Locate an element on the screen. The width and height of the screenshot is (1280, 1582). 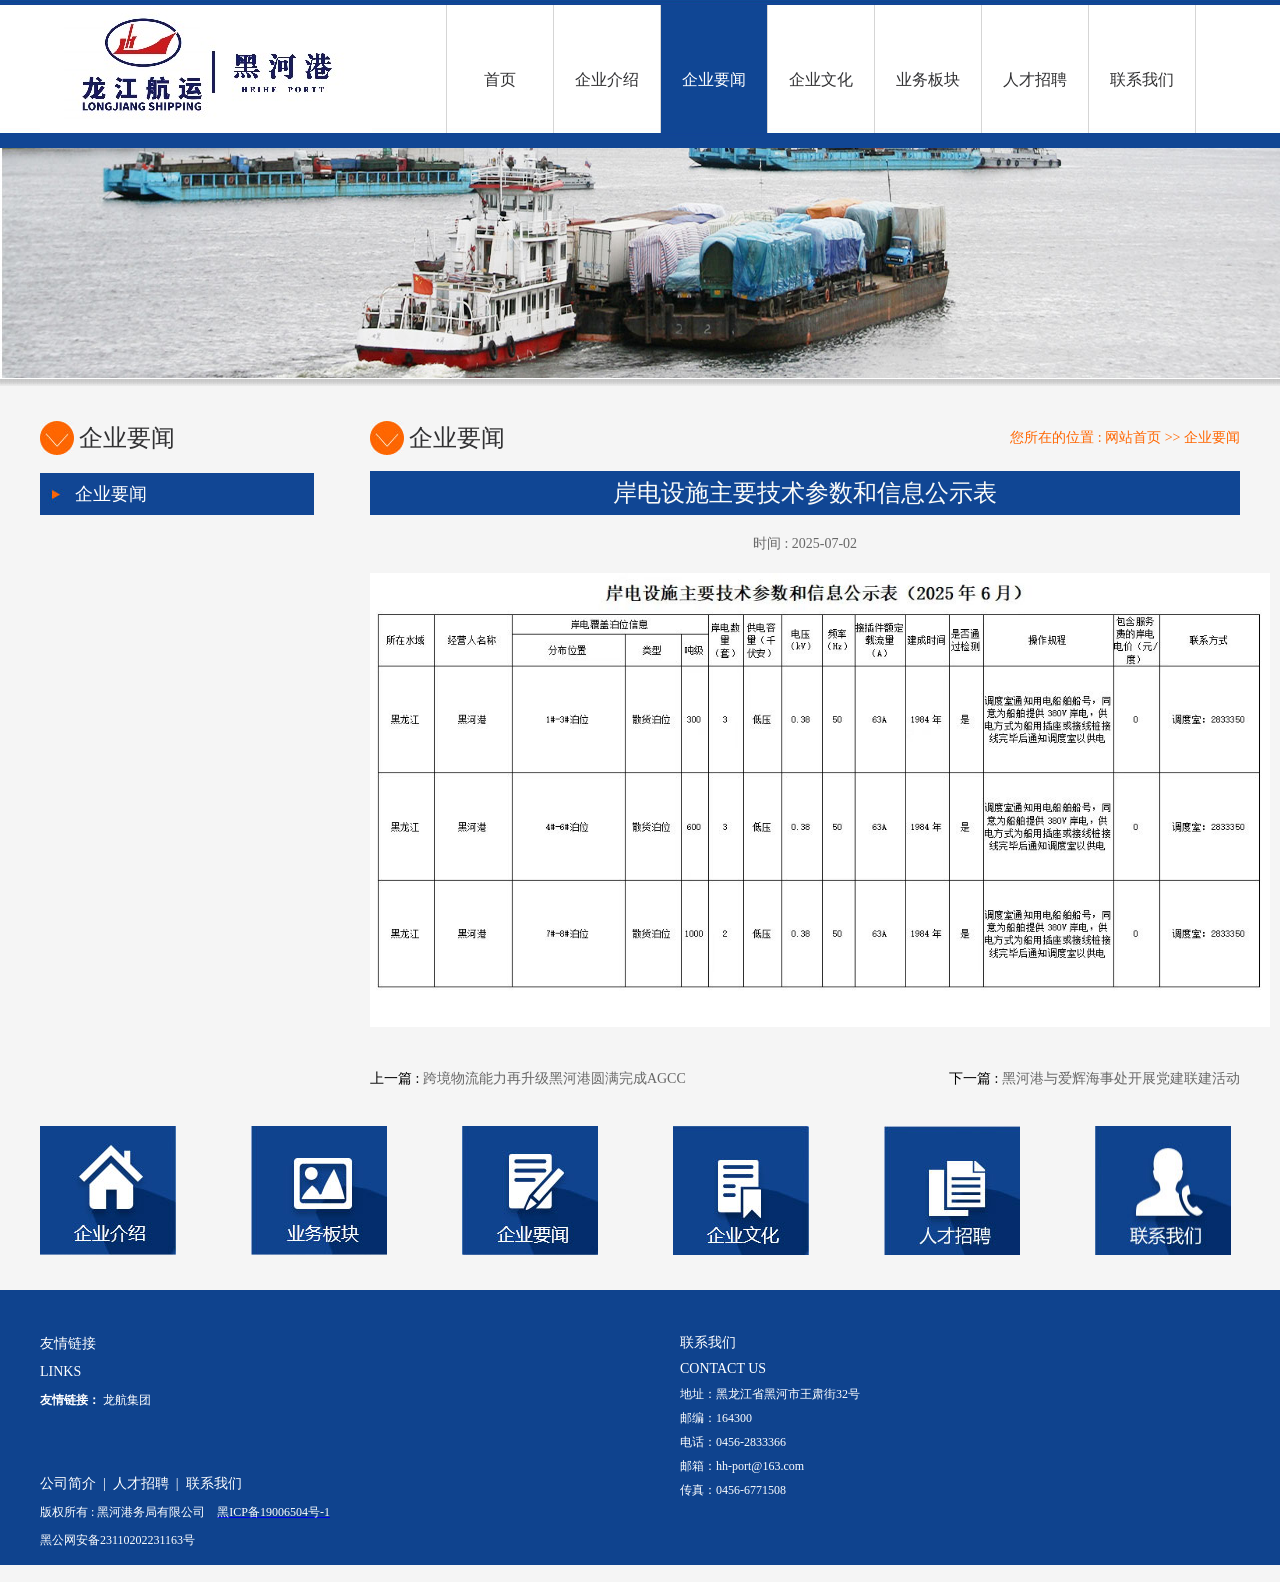
企业要闻 is located at coordinates (714, 79).